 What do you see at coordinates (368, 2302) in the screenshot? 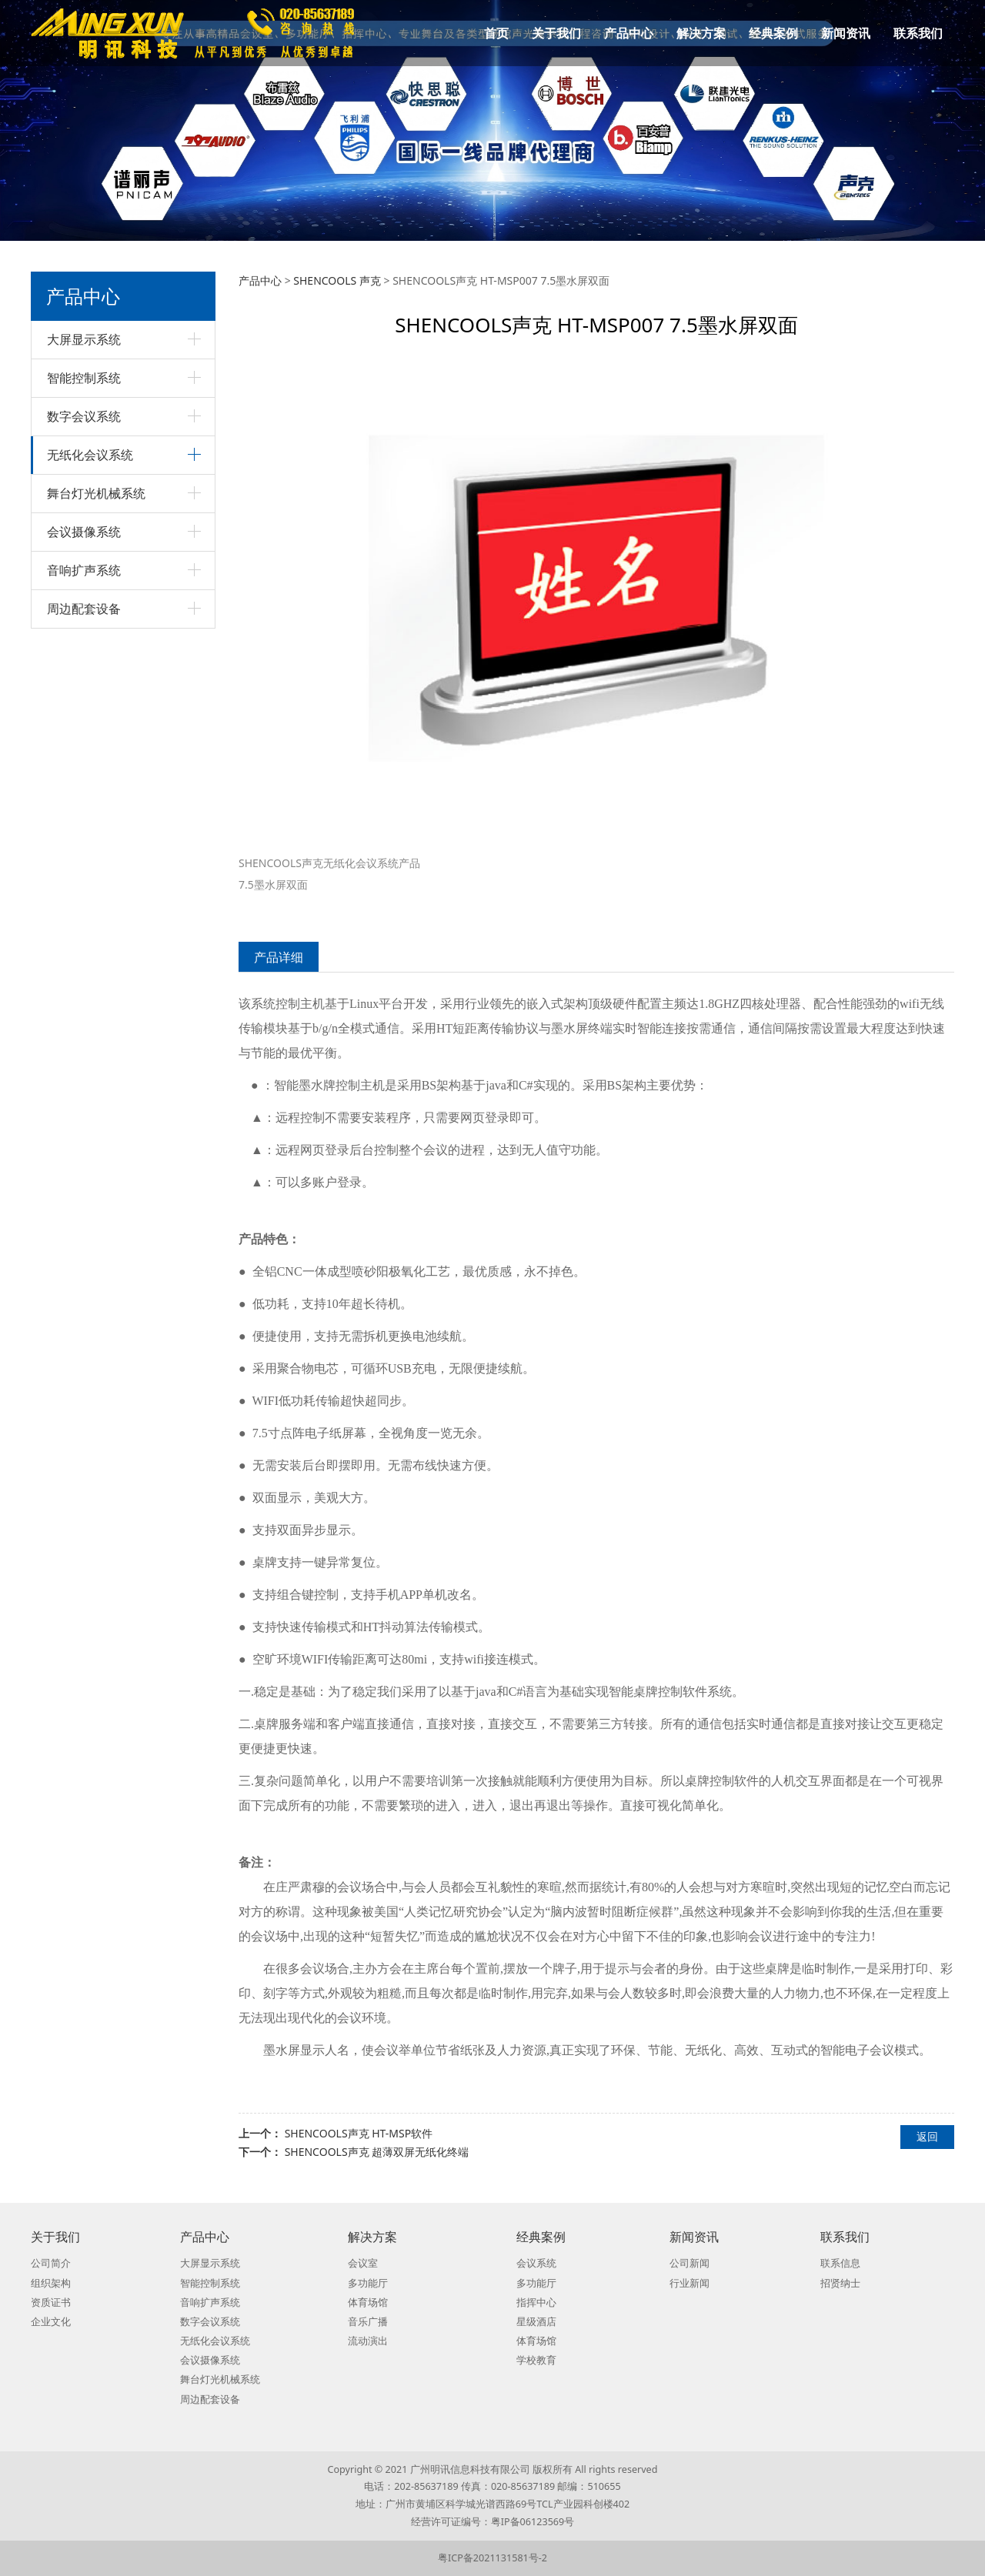
I see `体育场馆` at bounding box center [368, 2302].